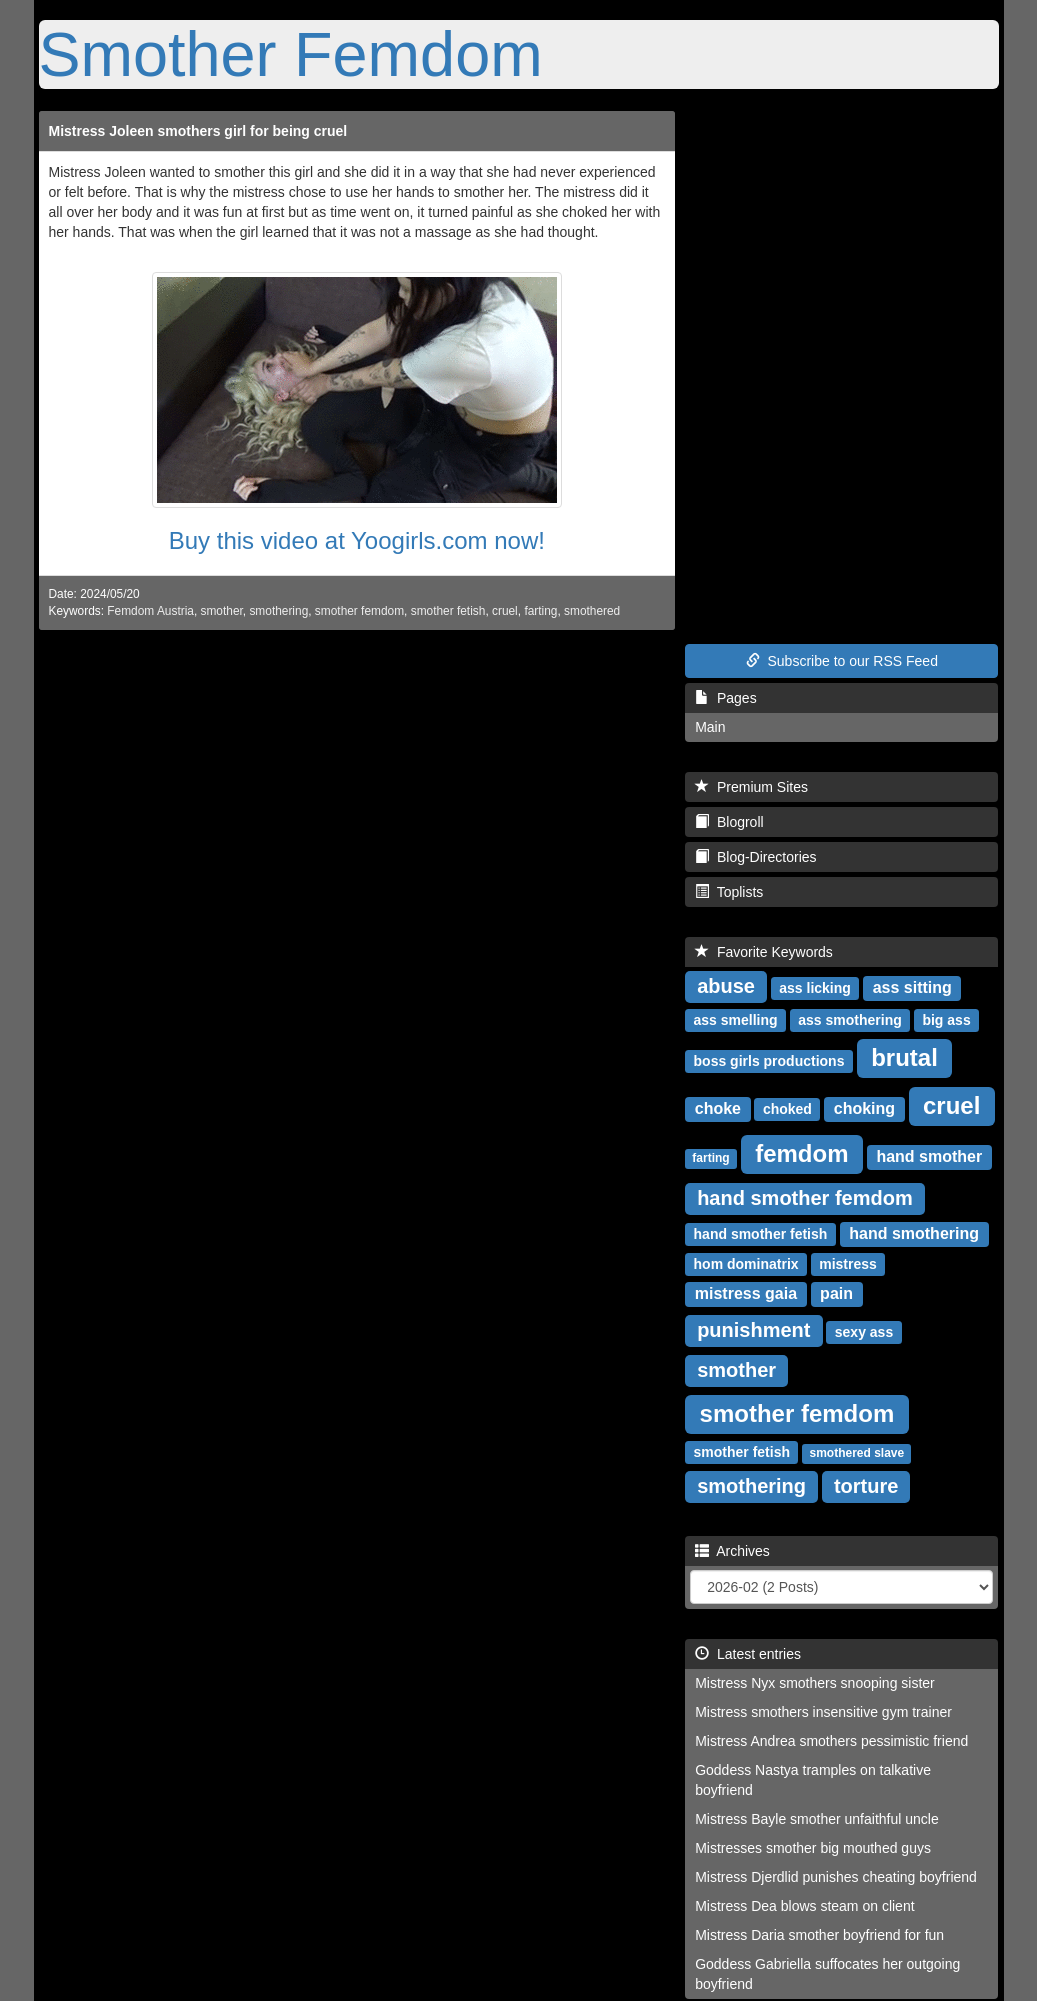  I want to click on farting, so click(540, 611).